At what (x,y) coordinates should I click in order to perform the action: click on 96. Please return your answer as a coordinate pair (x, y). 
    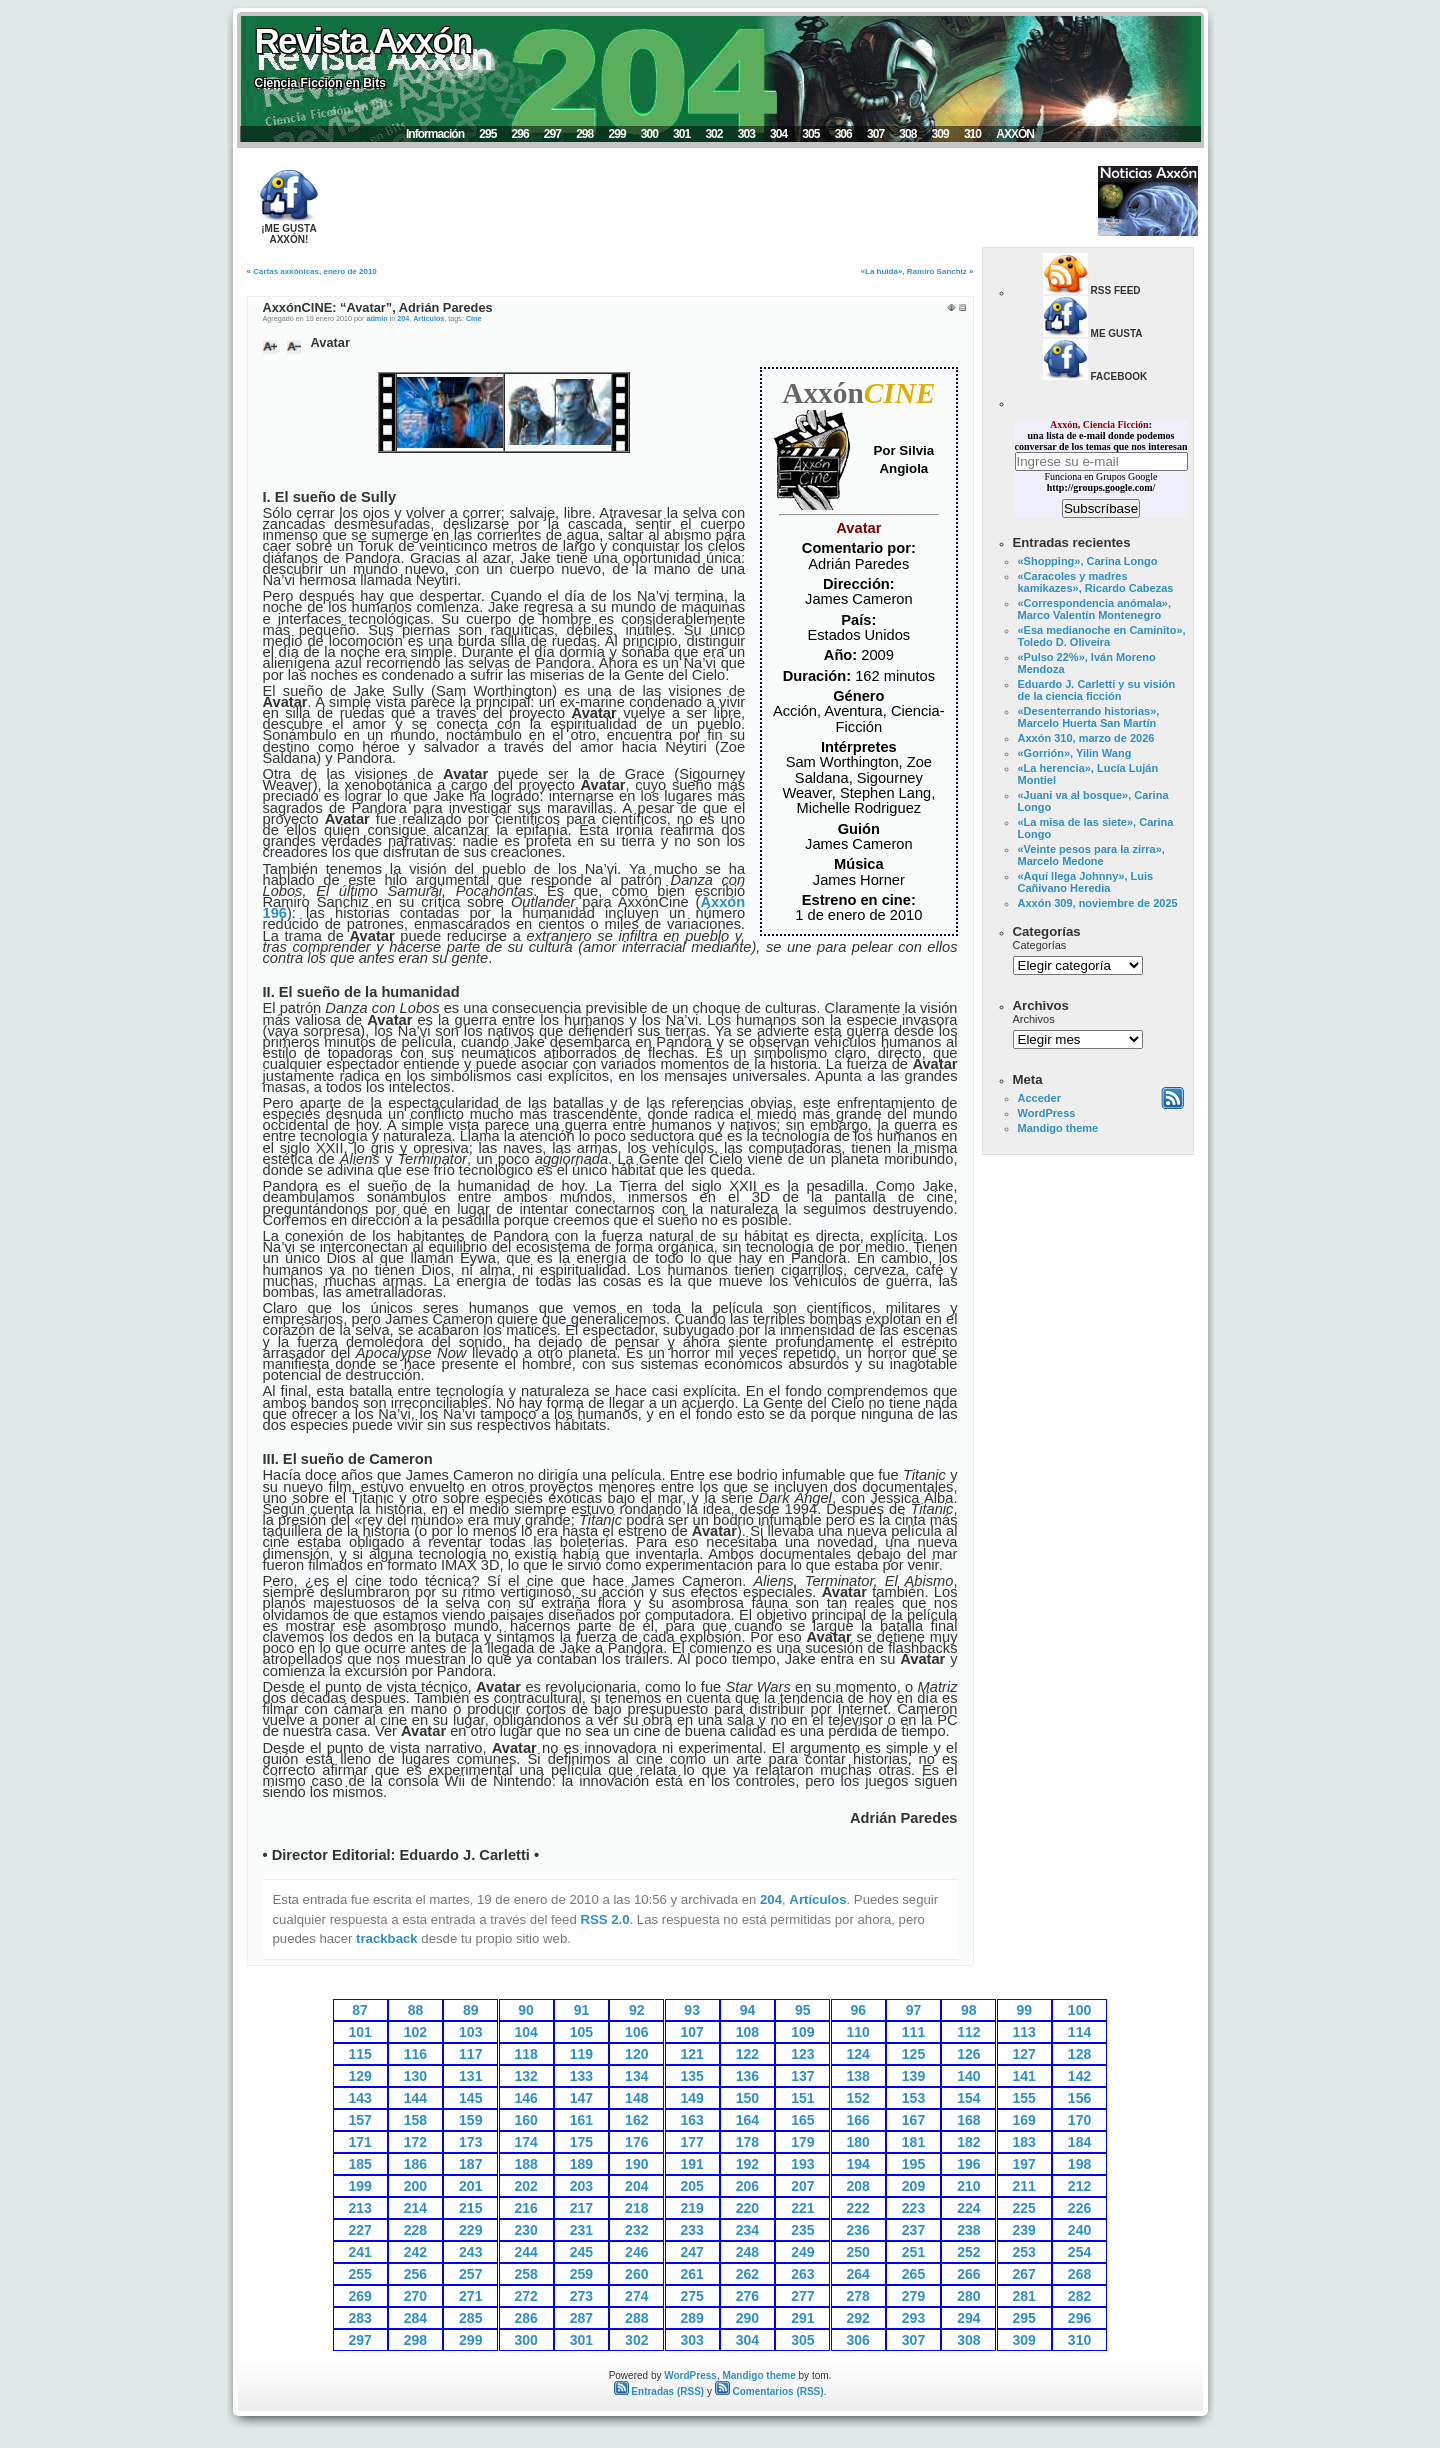
    Looking at the image, I should click on (858, 2010).